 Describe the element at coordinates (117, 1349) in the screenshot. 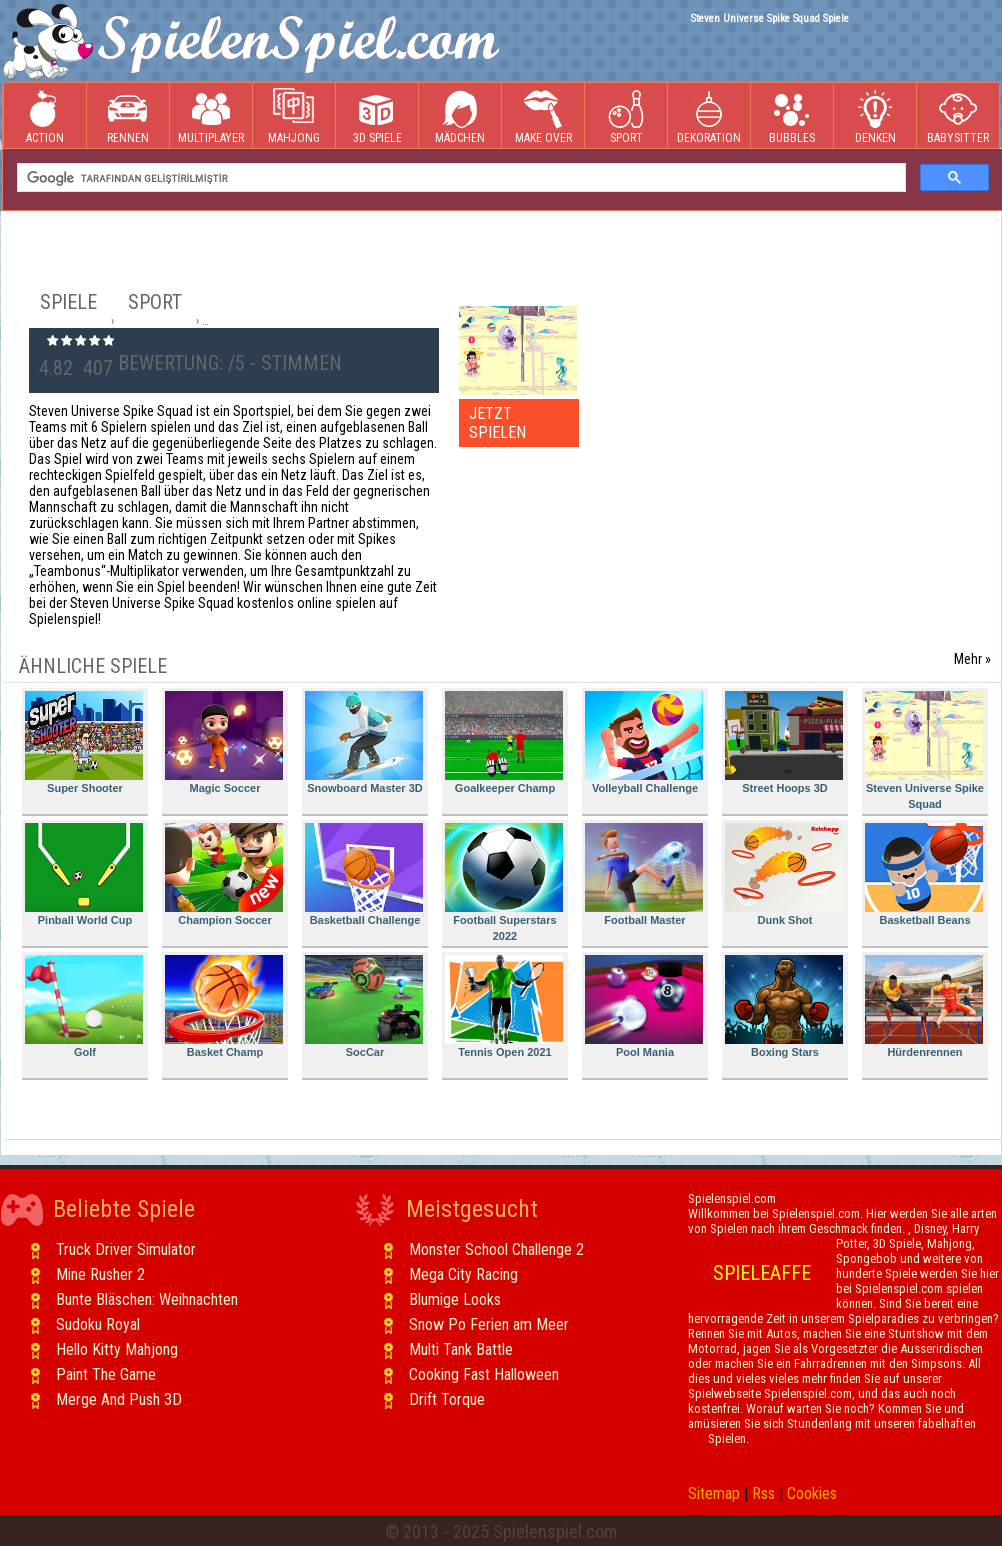

I see `Hello Kitty Mahjong` at that location.